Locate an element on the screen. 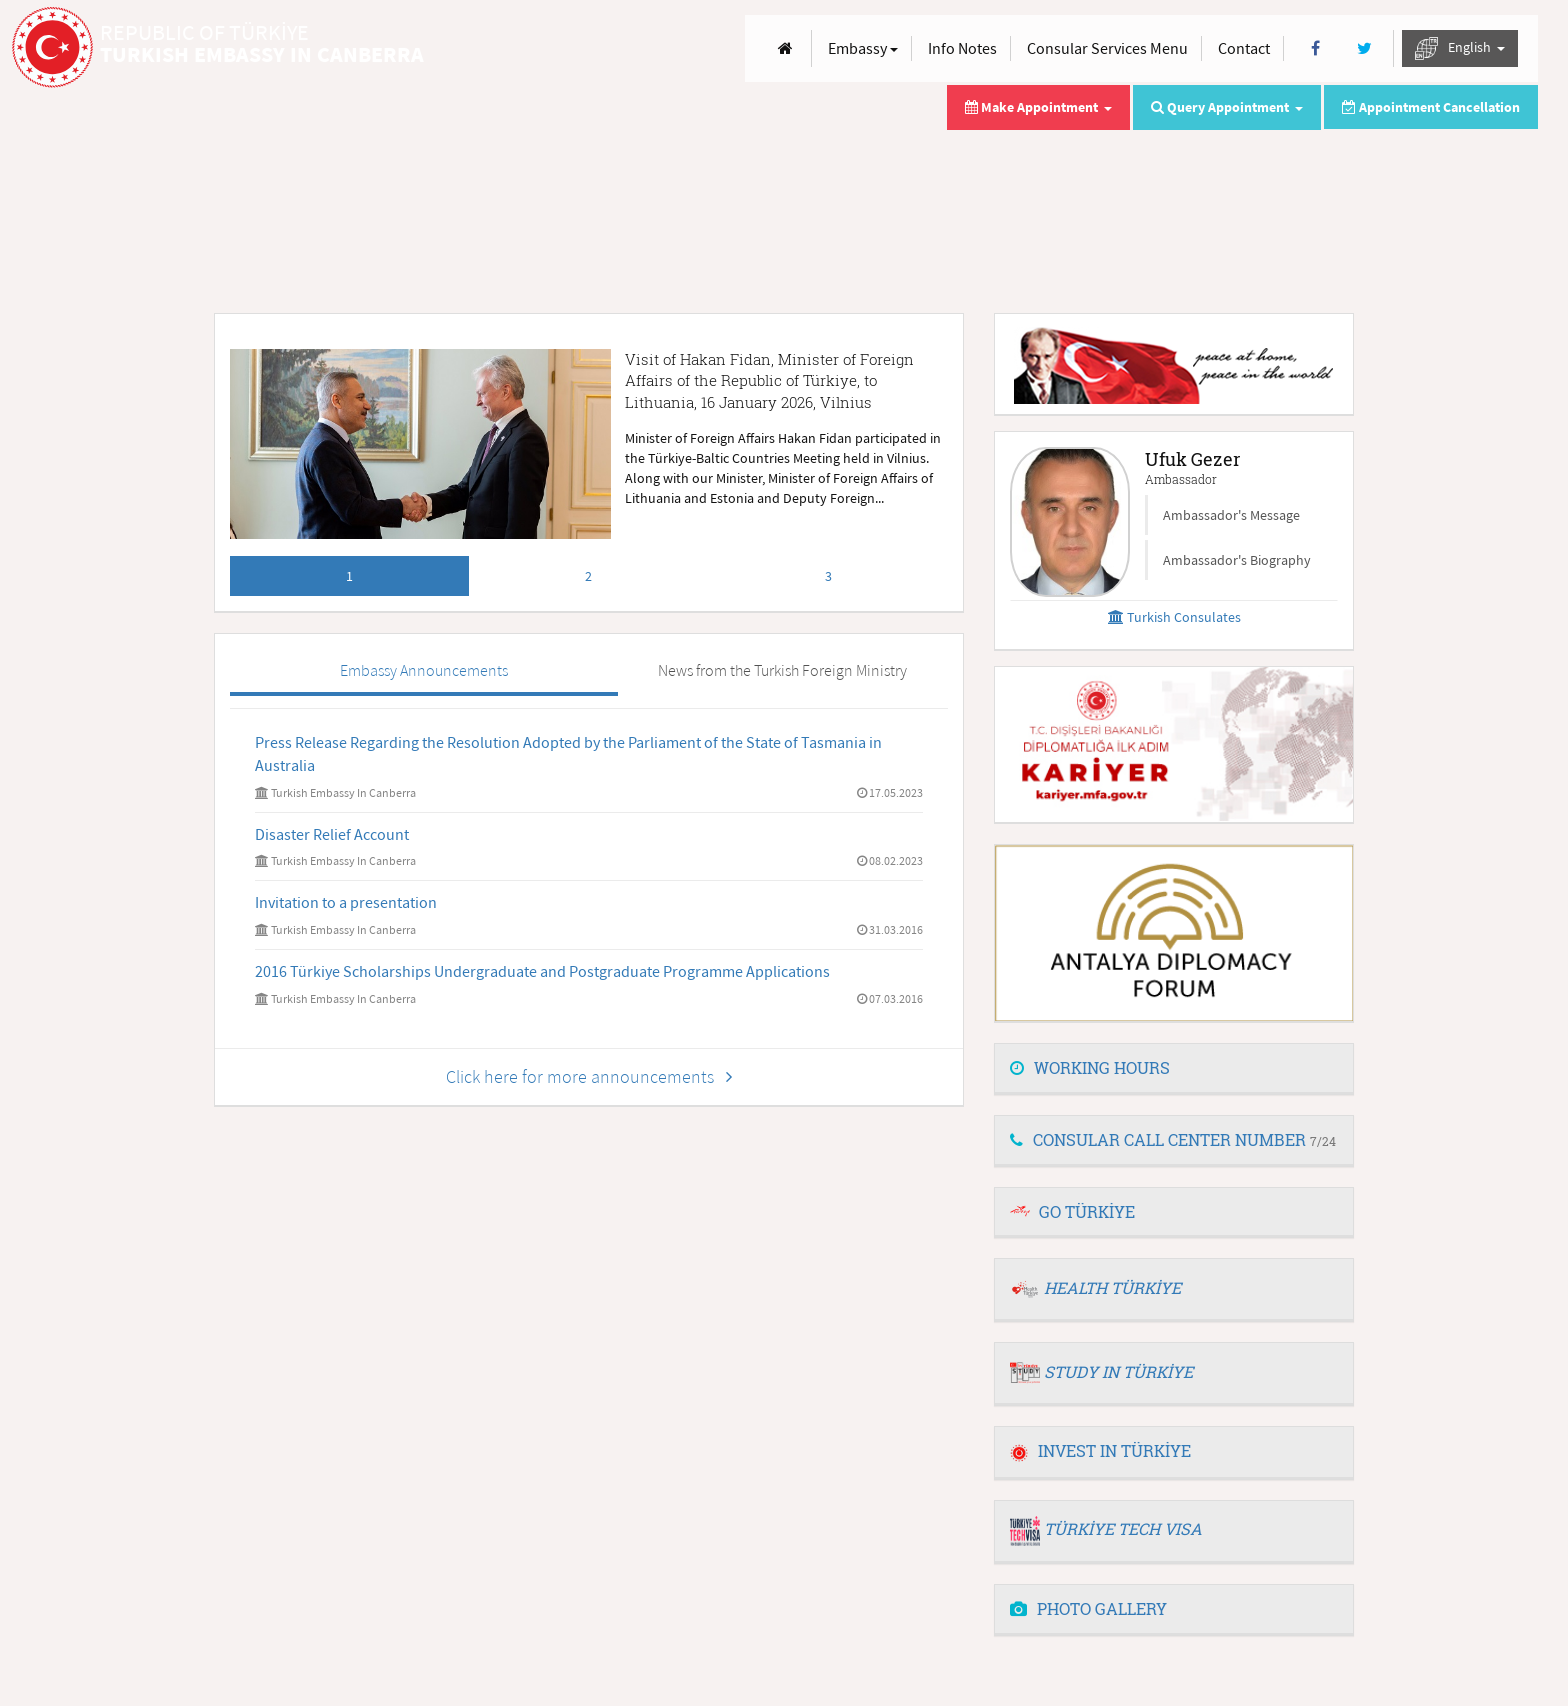  TÜRKİYE TECH VISA is located at coordinates (1123, 1528).